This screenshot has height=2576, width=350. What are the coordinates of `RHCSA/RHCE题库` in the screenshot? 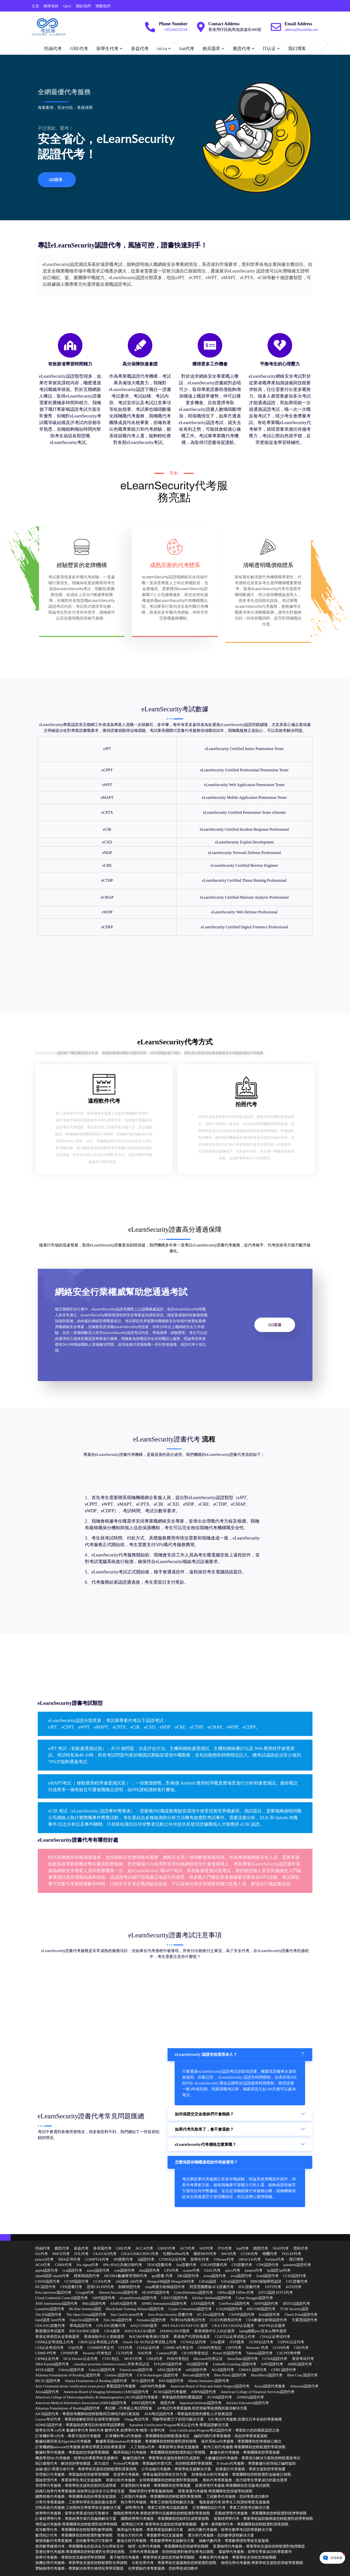 It's located at (84, 2331).